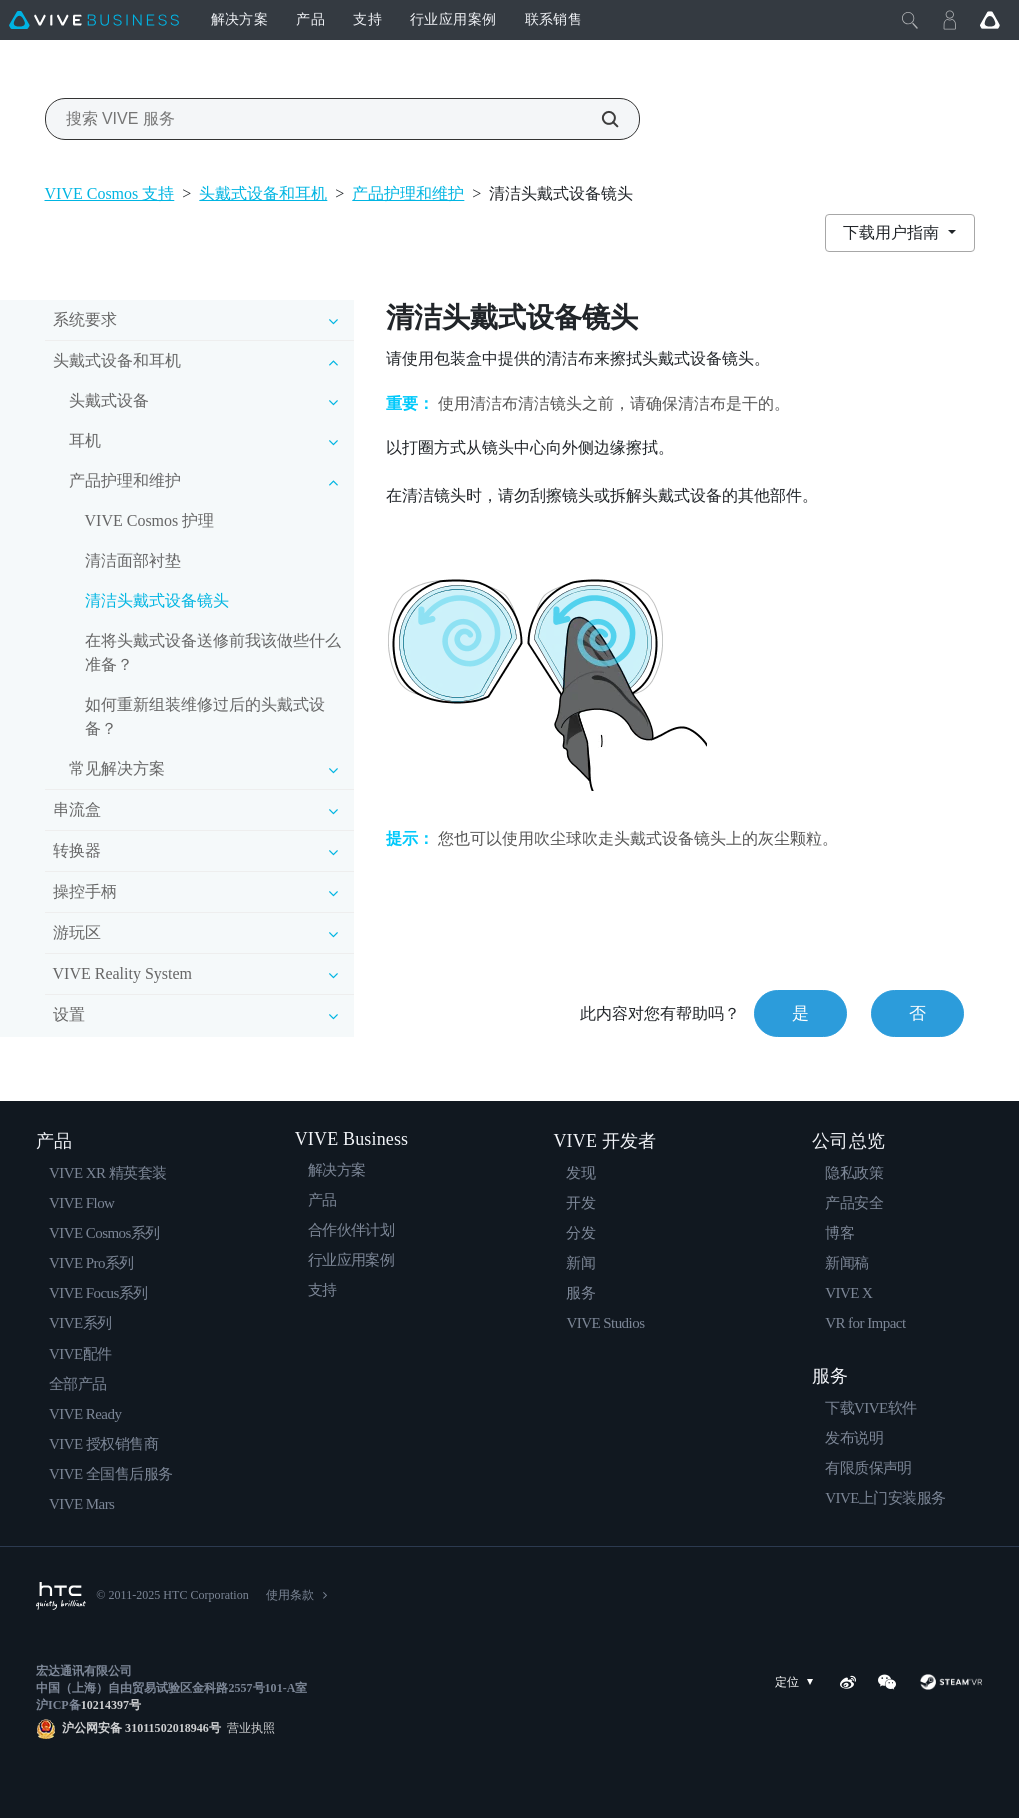  I want to click on 使用条款, so click(290, 1595).